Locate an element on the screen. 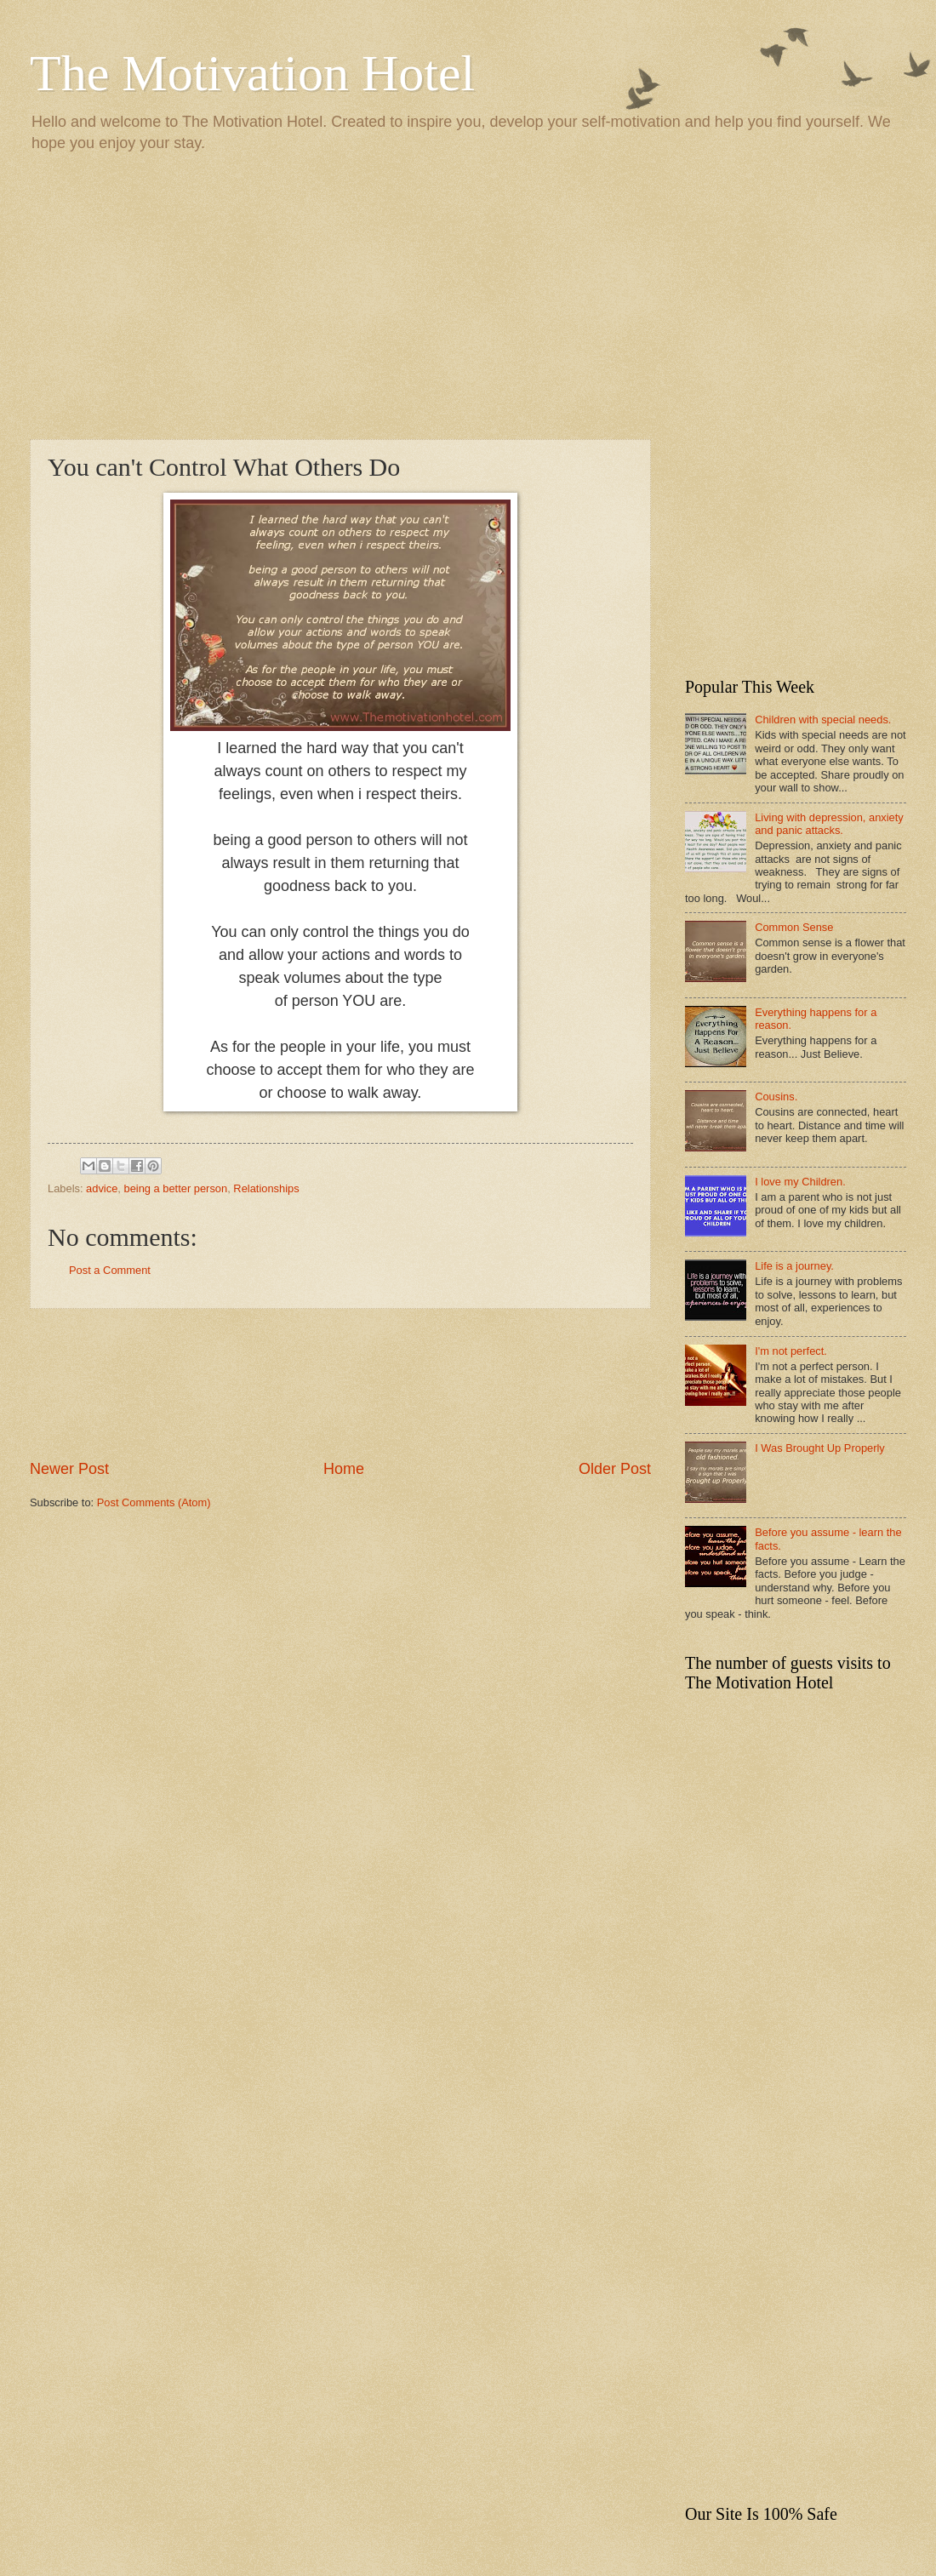  I Was Brought Up Properly is located at coordinates (820, 1448).